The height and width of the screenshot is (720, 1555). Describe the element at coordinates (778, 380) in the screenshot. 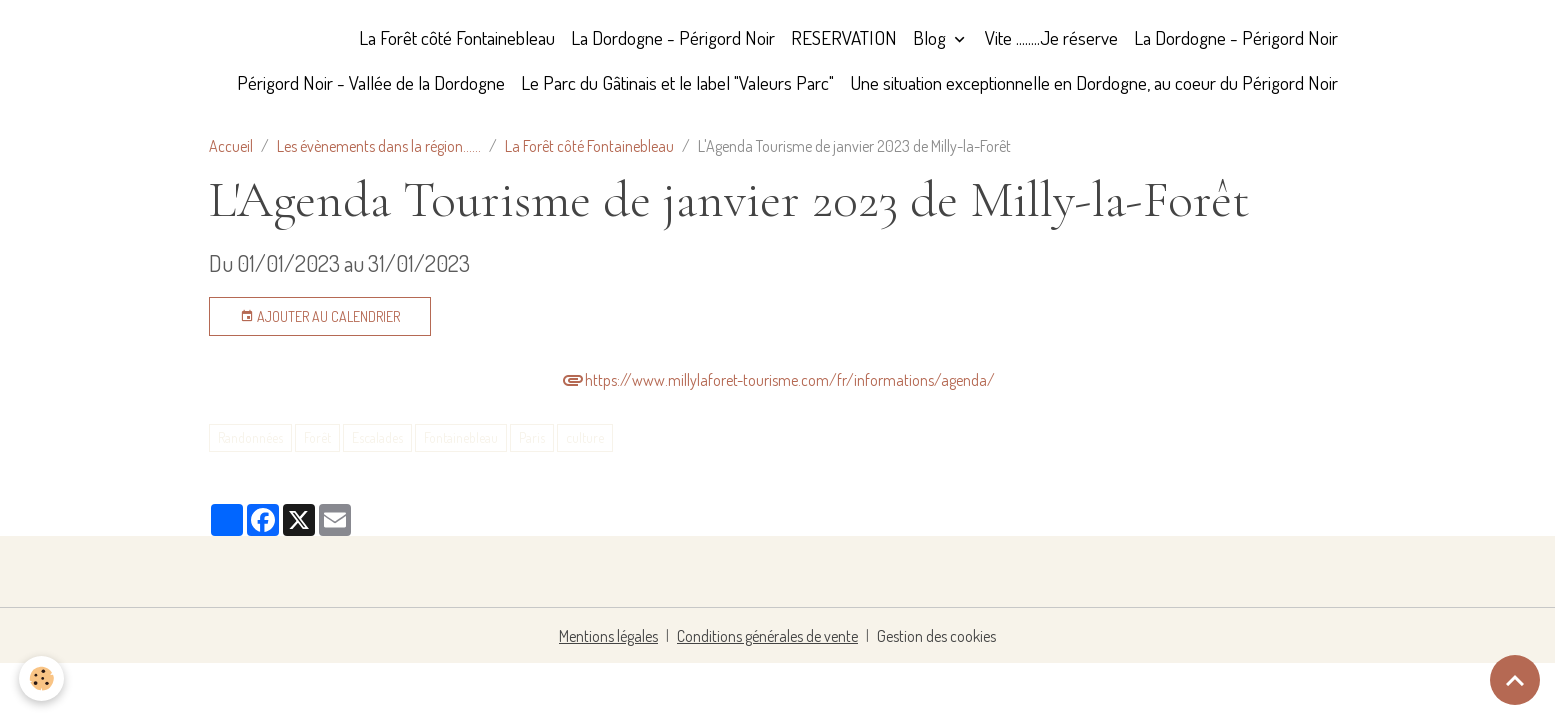

I see `https://www.millylaforet-tourisme.com/fr/informations/agenda/` at that location.